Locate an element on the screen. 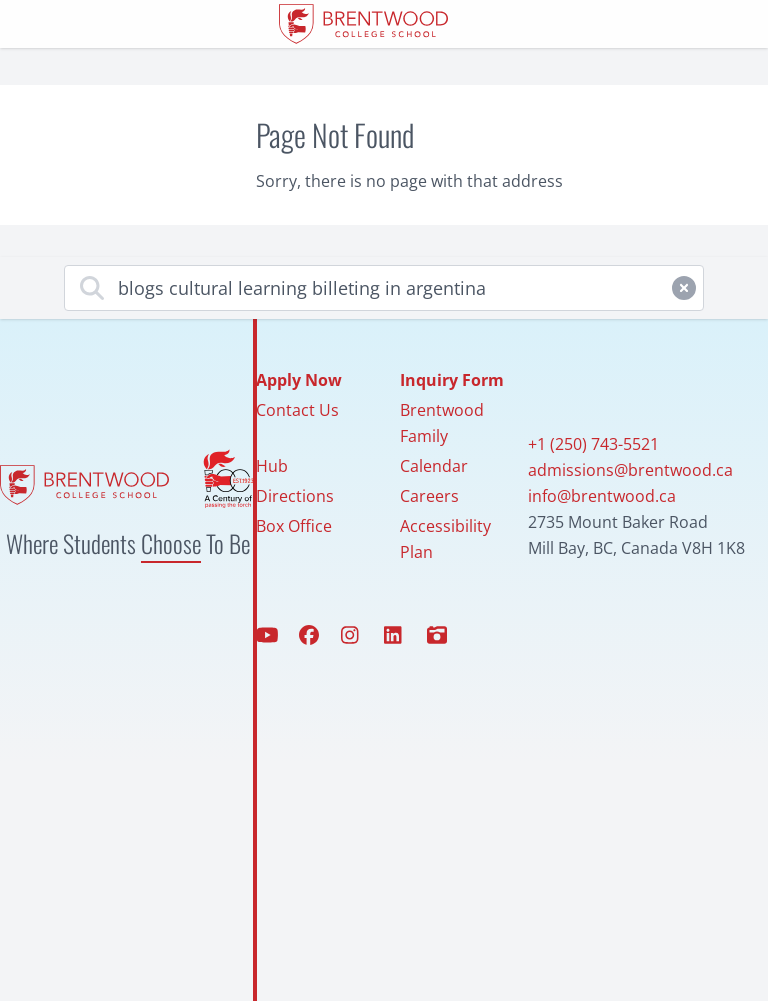 The width and height of the screenshot is (768, 1001). Contact Us is located at coordinates (297, 410).